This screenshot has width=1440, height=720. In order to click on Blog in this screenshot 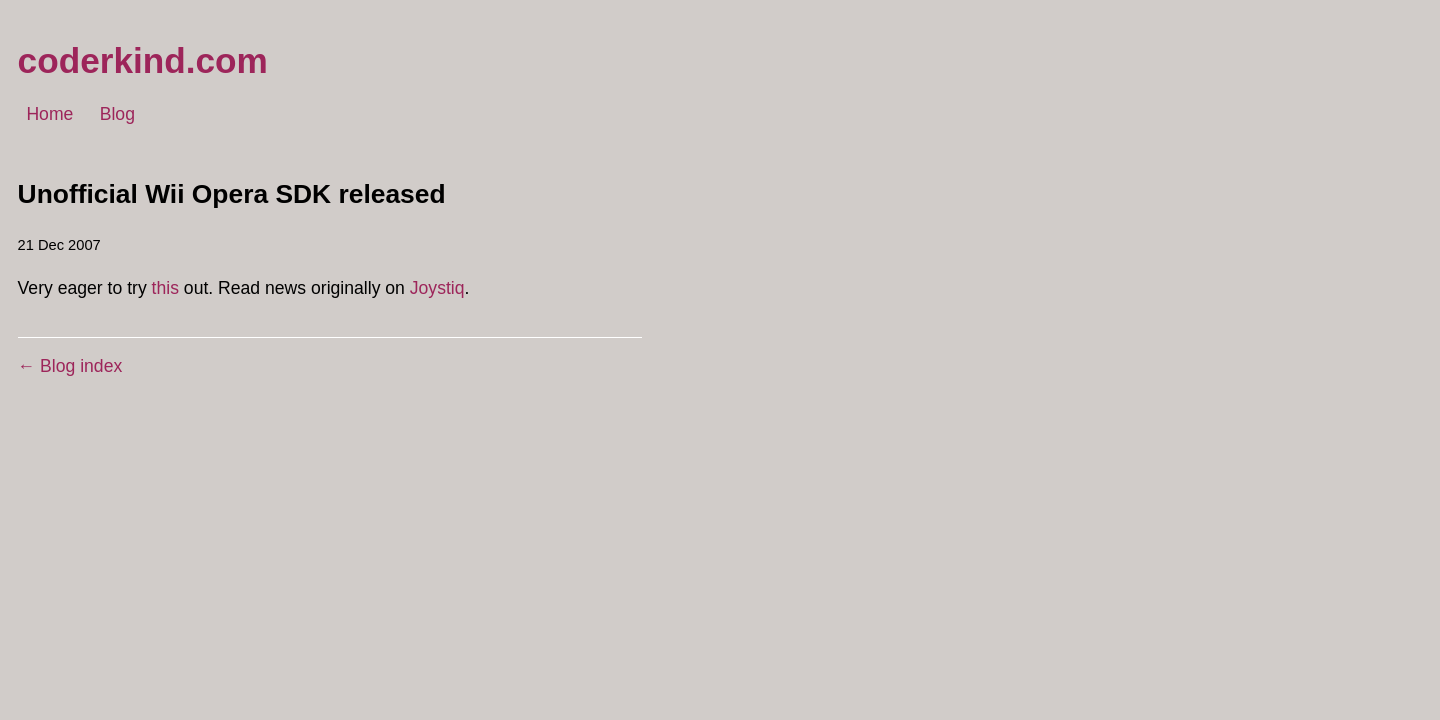, I will do `click(117, 115)`.